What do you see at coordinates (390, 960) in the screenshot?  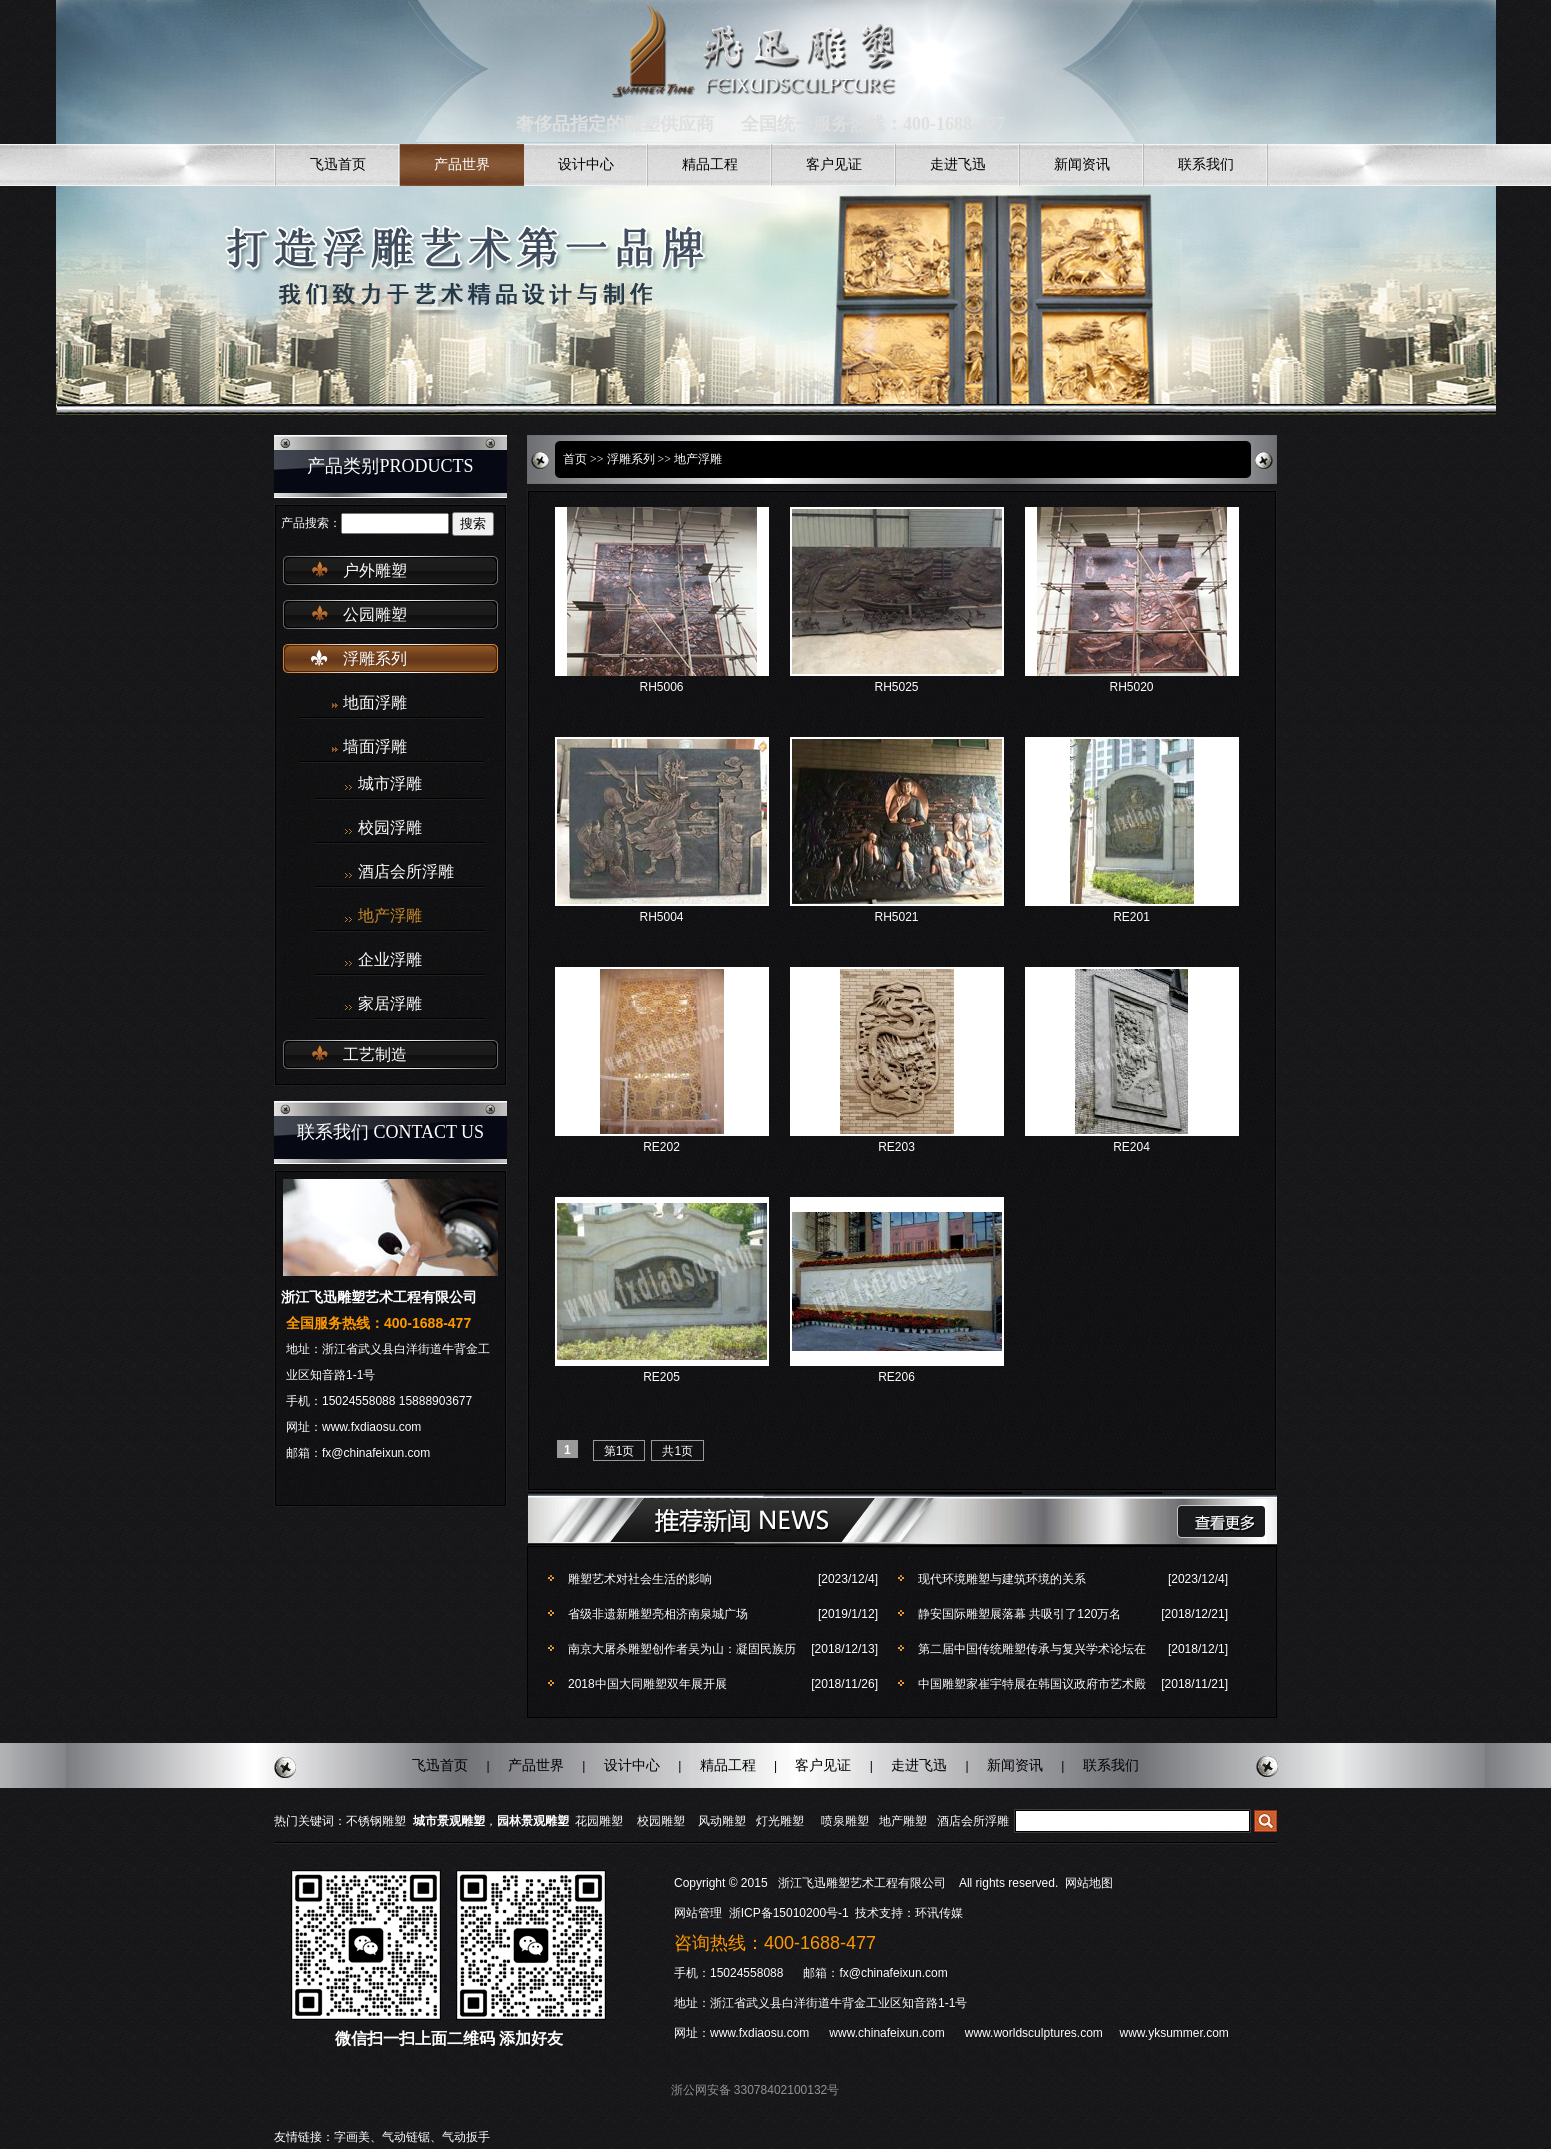 I see `企业浮雕` at bounding box center [390, 960].